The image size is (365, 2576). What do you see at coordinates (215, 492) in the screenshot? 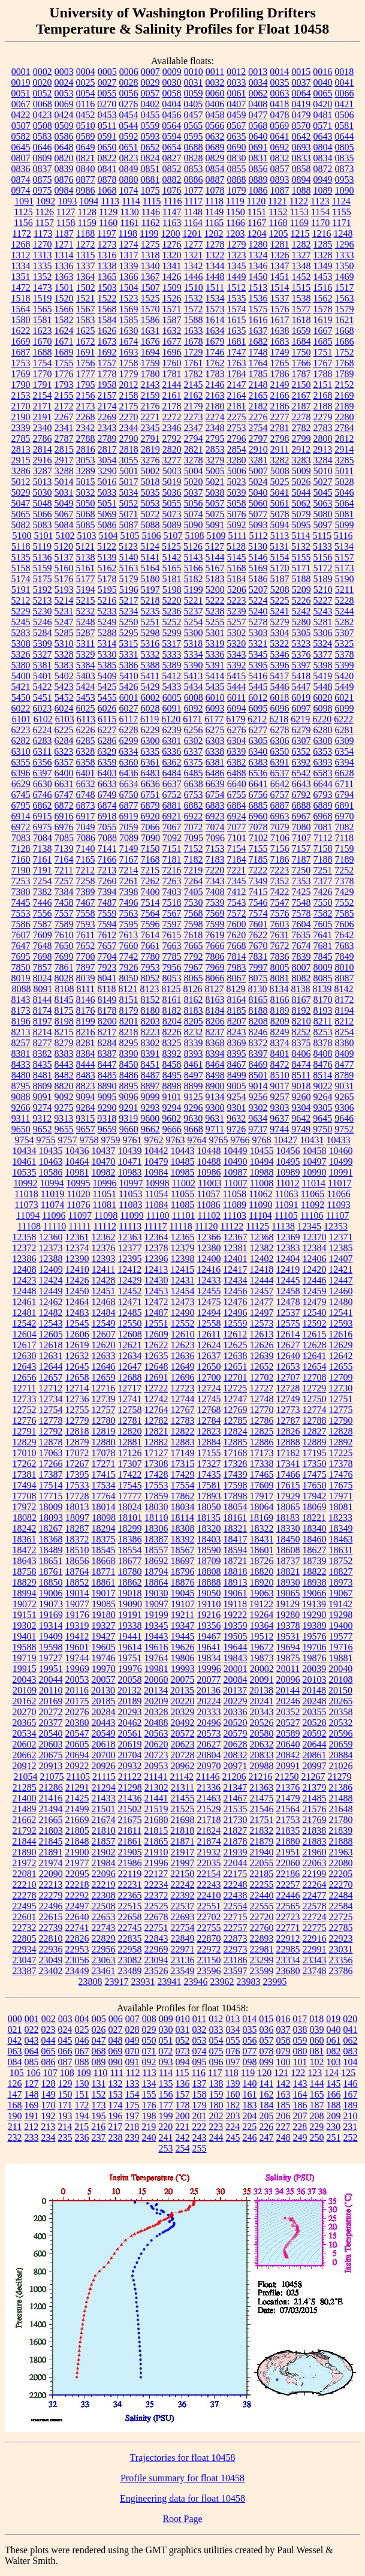
I see `5038` at bounding box center [215, 492].